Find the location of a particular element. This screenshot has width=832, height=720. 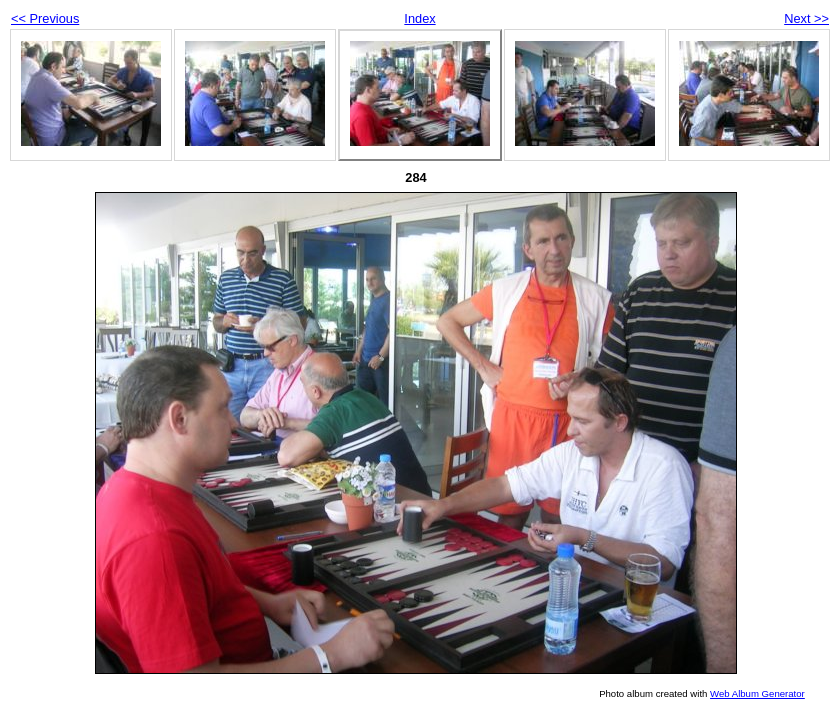

<< Previous is located at coordinates (45, 18).